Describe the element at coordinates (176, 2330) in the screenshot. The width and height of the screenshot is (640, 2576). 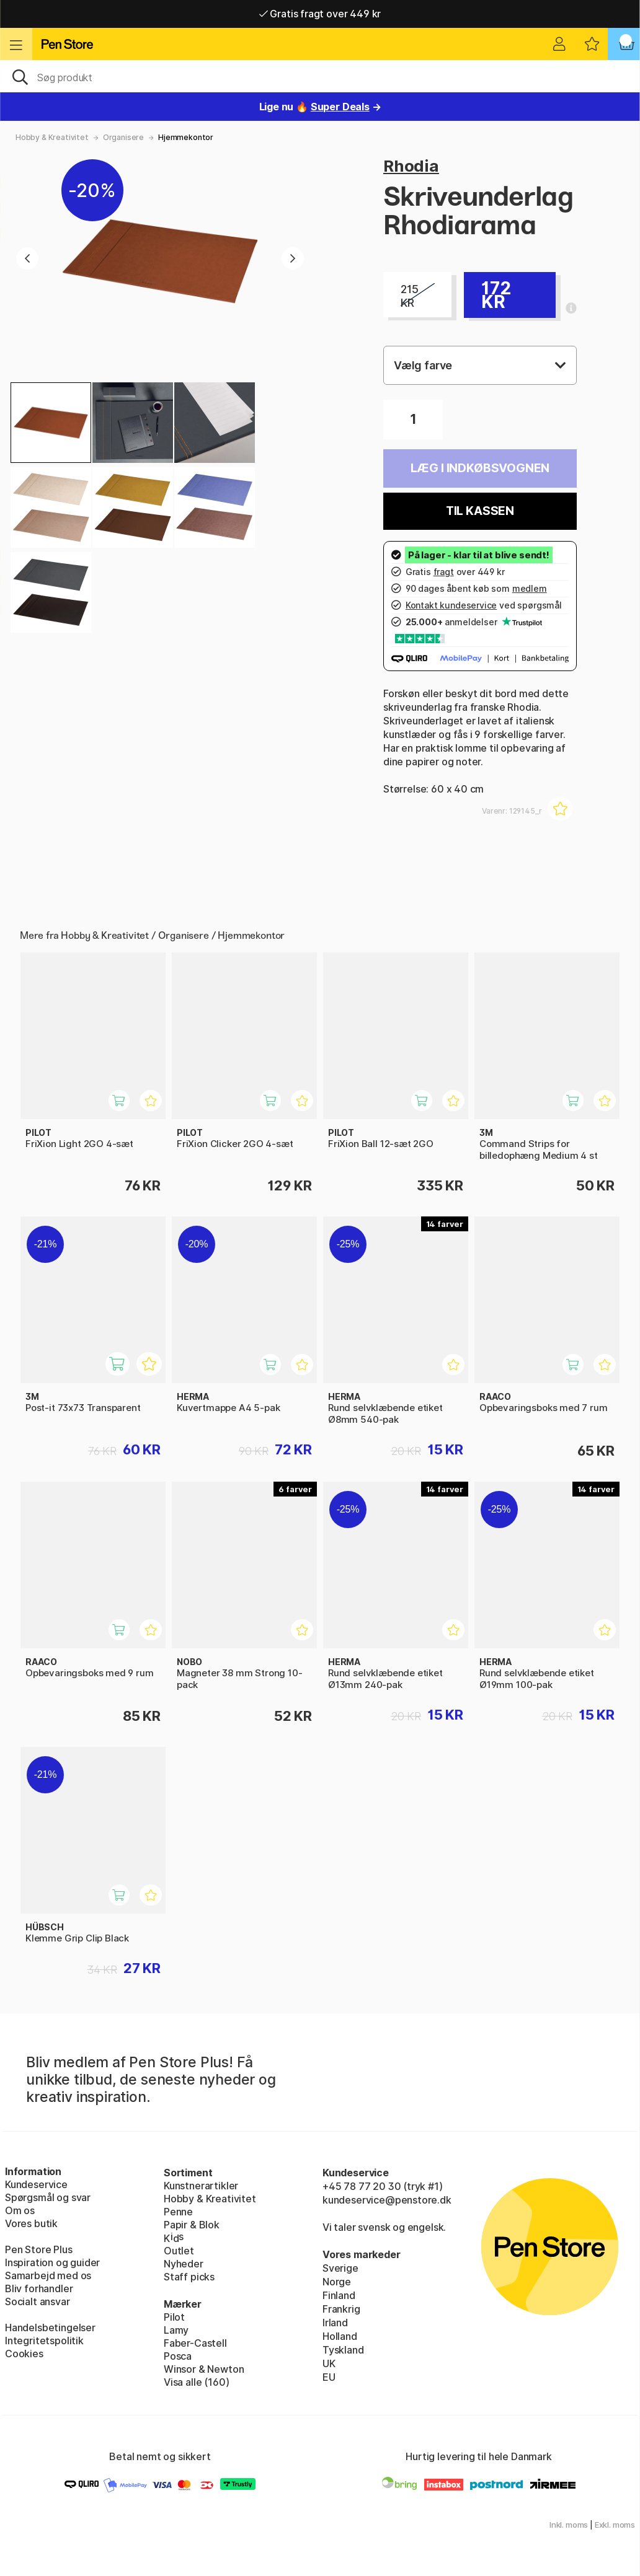
I see `Lamy` at that location.